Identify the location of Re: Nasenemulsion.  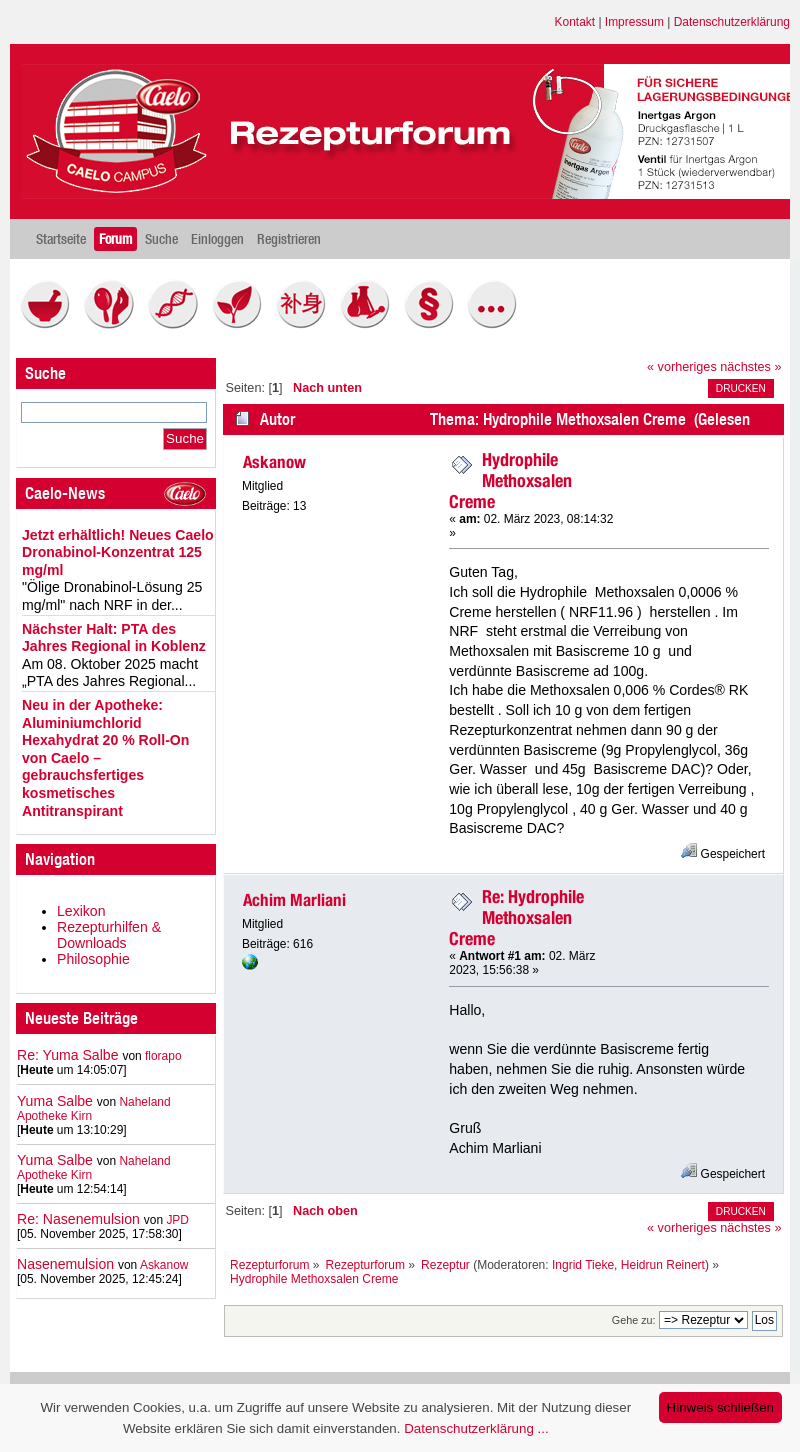
(78, 1219).